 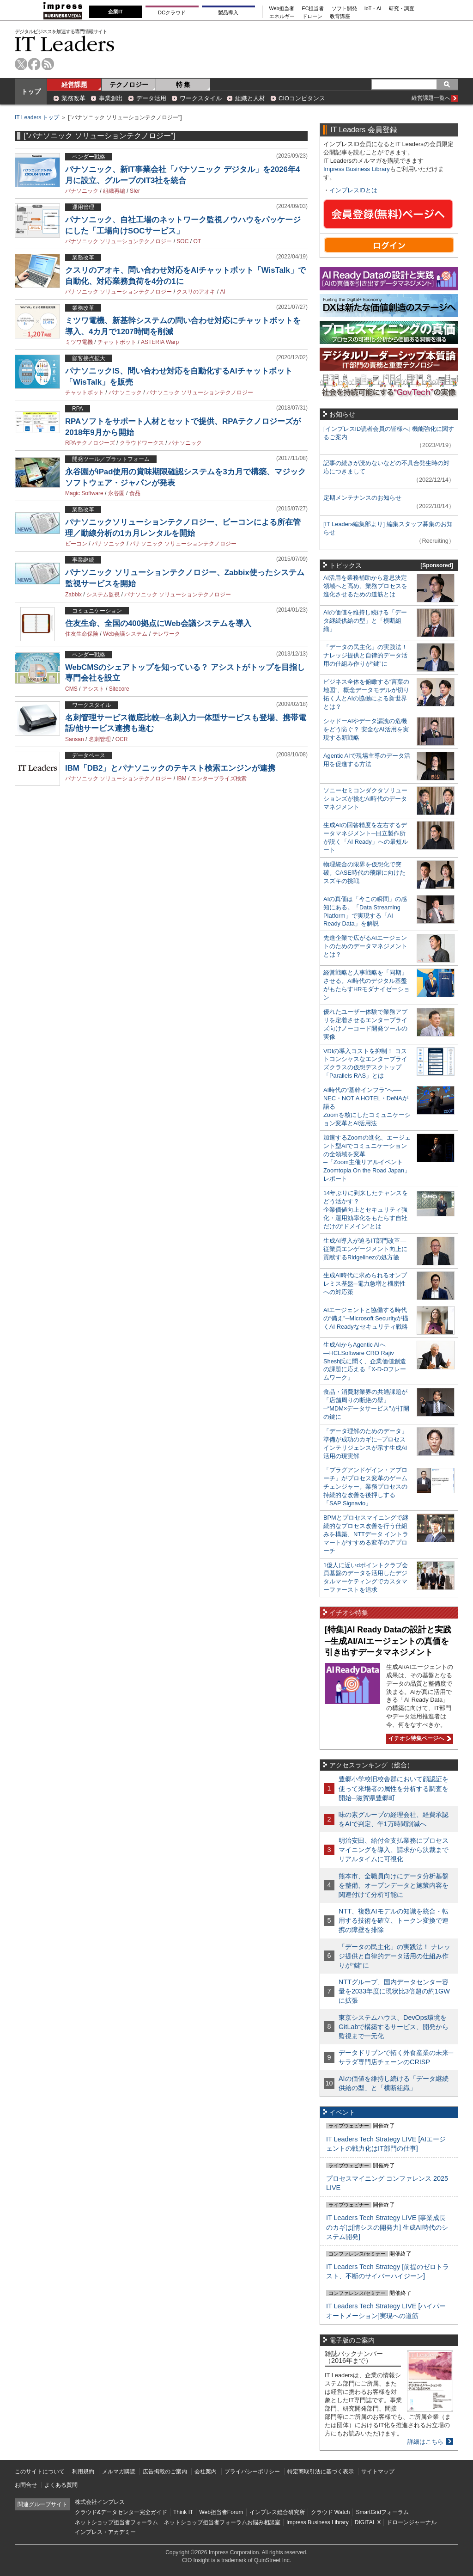 What do you see at coordinates (172, 12) in the screenshot?
I see `DCクラウド` at bounding box center [172, 12].